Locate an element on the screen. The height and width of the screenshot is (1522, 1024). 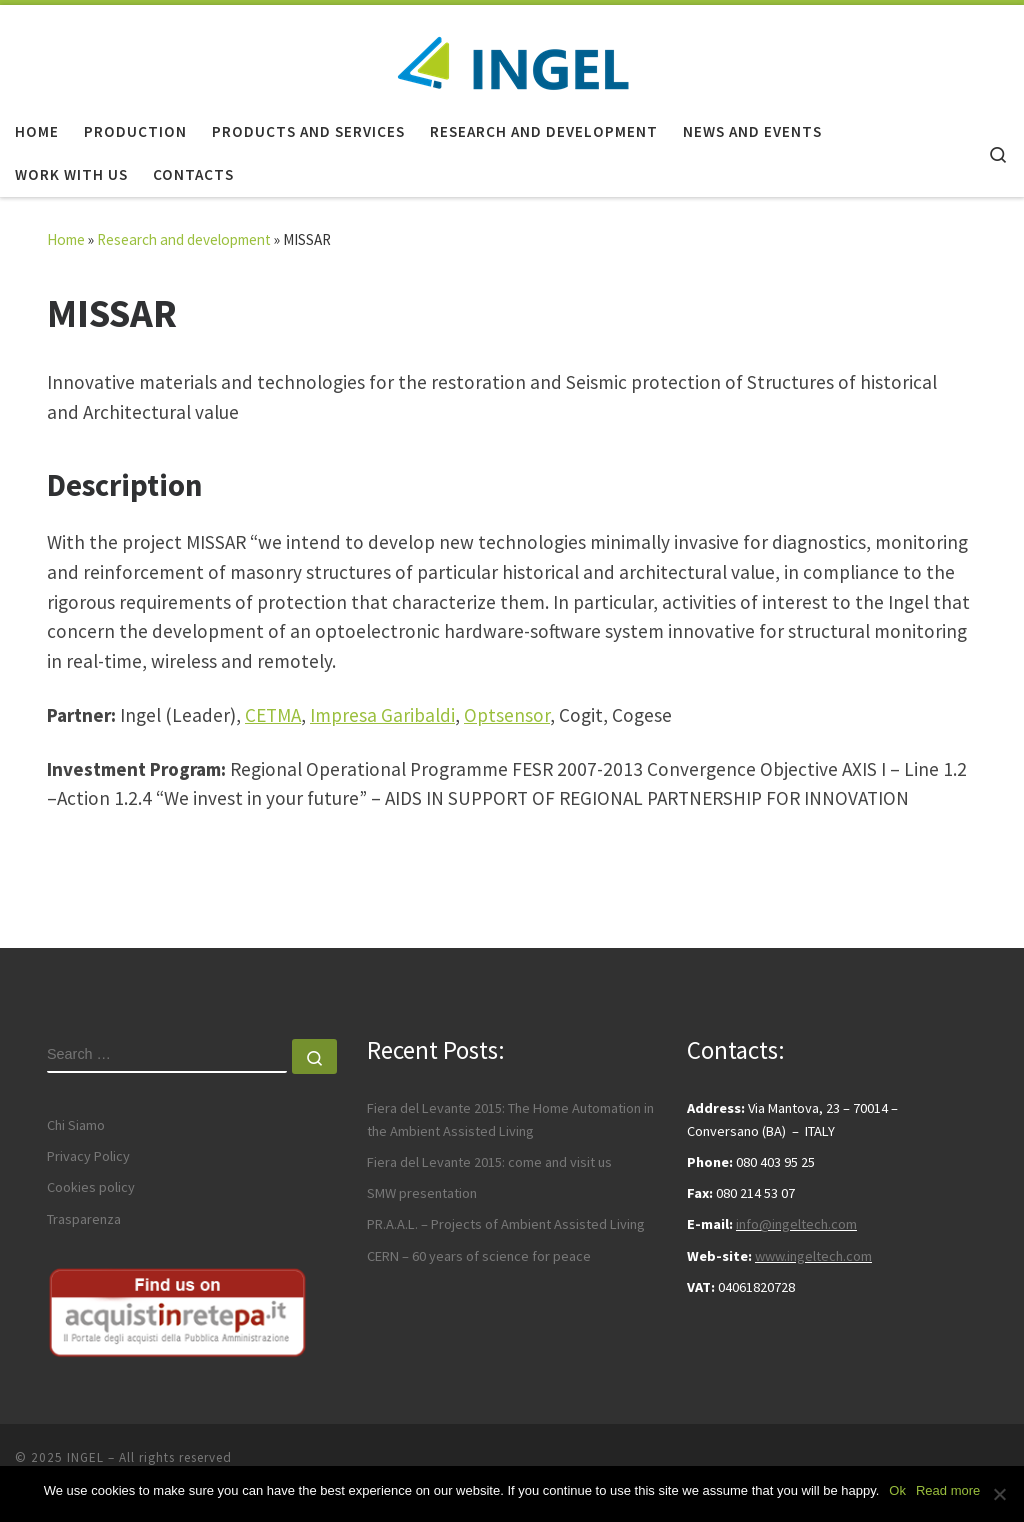
Optsensor is located at coordinates (507, 715).